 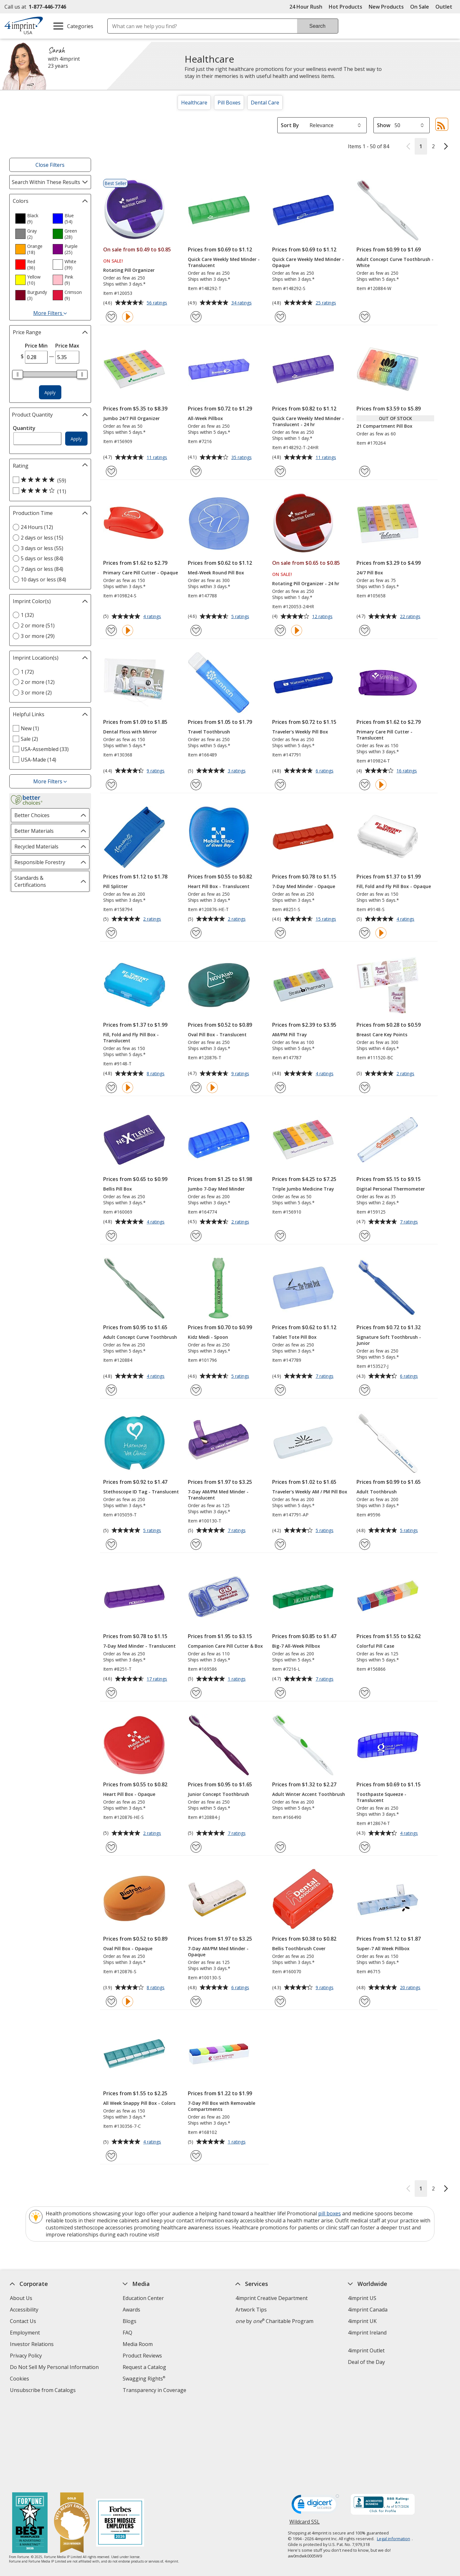 What do you see at coordinates (50, 164) in the screenshot?
I see `Close Filters` at bounding box center [50, 164].